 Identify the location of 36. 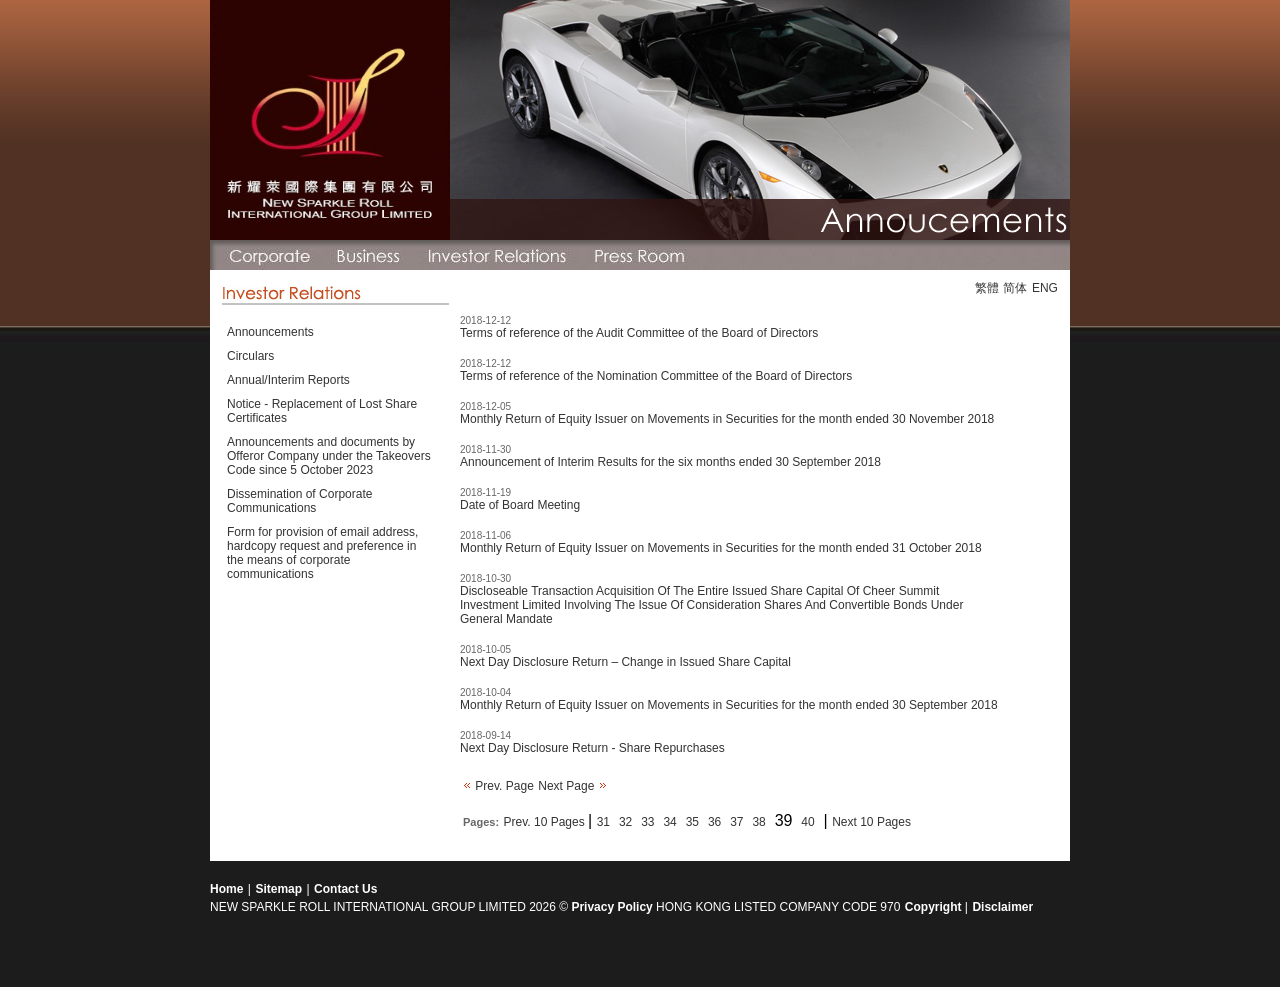
(714, 822).